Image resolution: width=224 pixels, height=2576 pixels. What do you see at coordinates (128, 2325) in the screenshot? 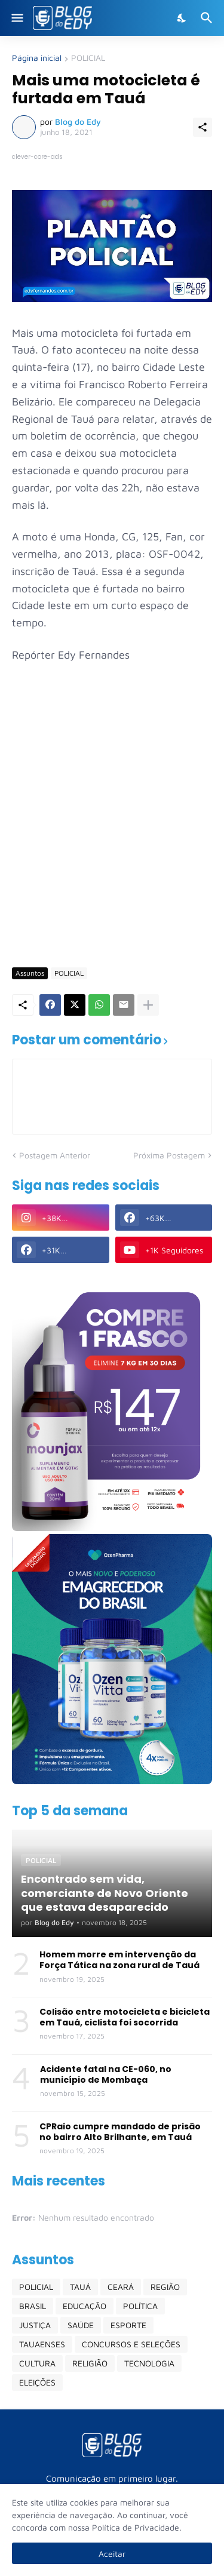
I see `ESPORTE` at bounding box center [128, 2325].